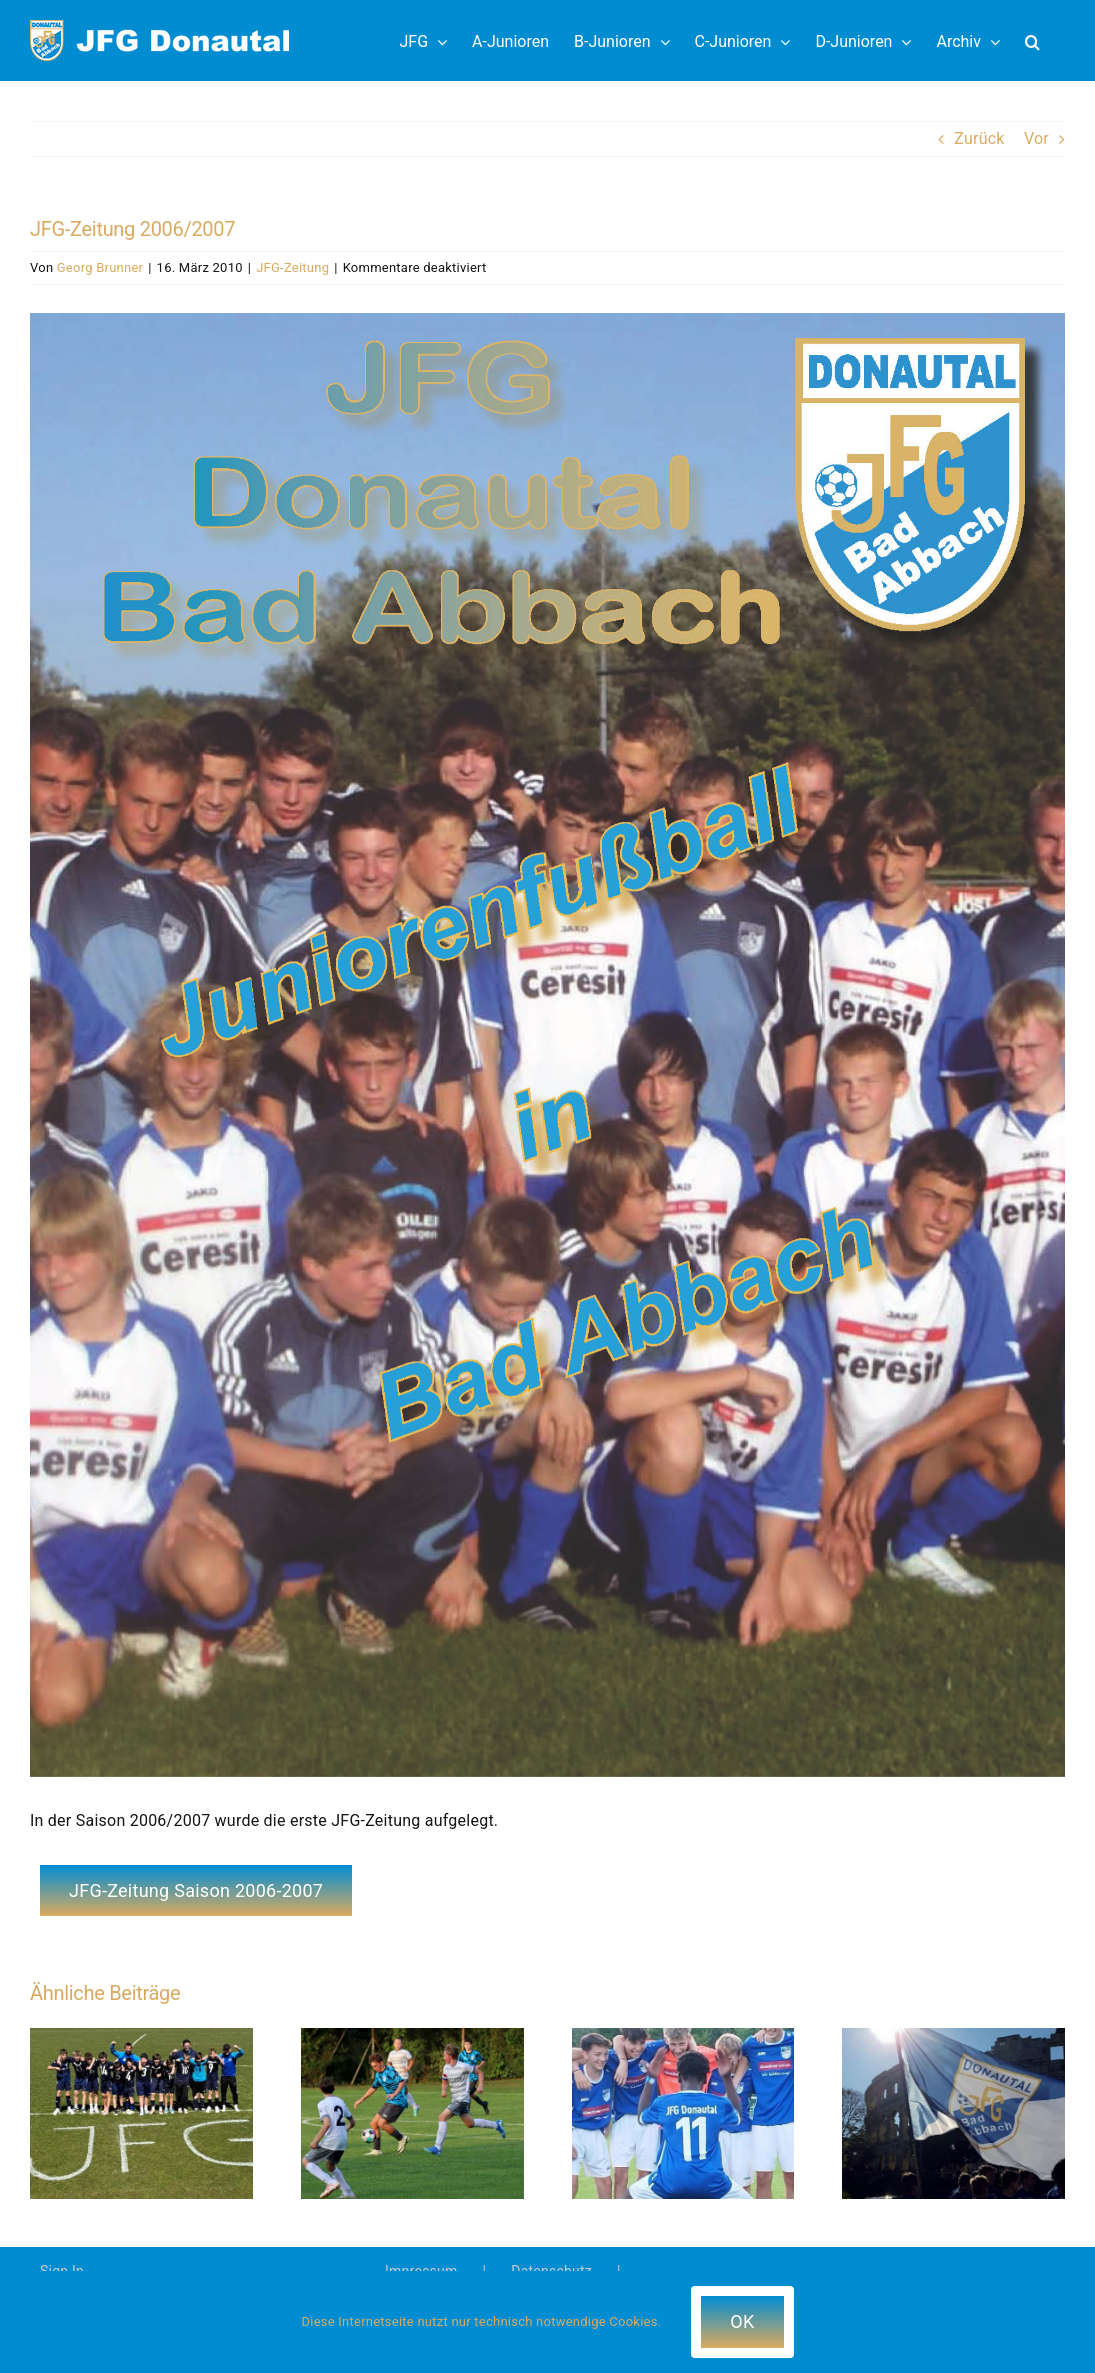 The image size is (1095, 2373). I want to click on JFG-Zeitung, so click(292, 267).